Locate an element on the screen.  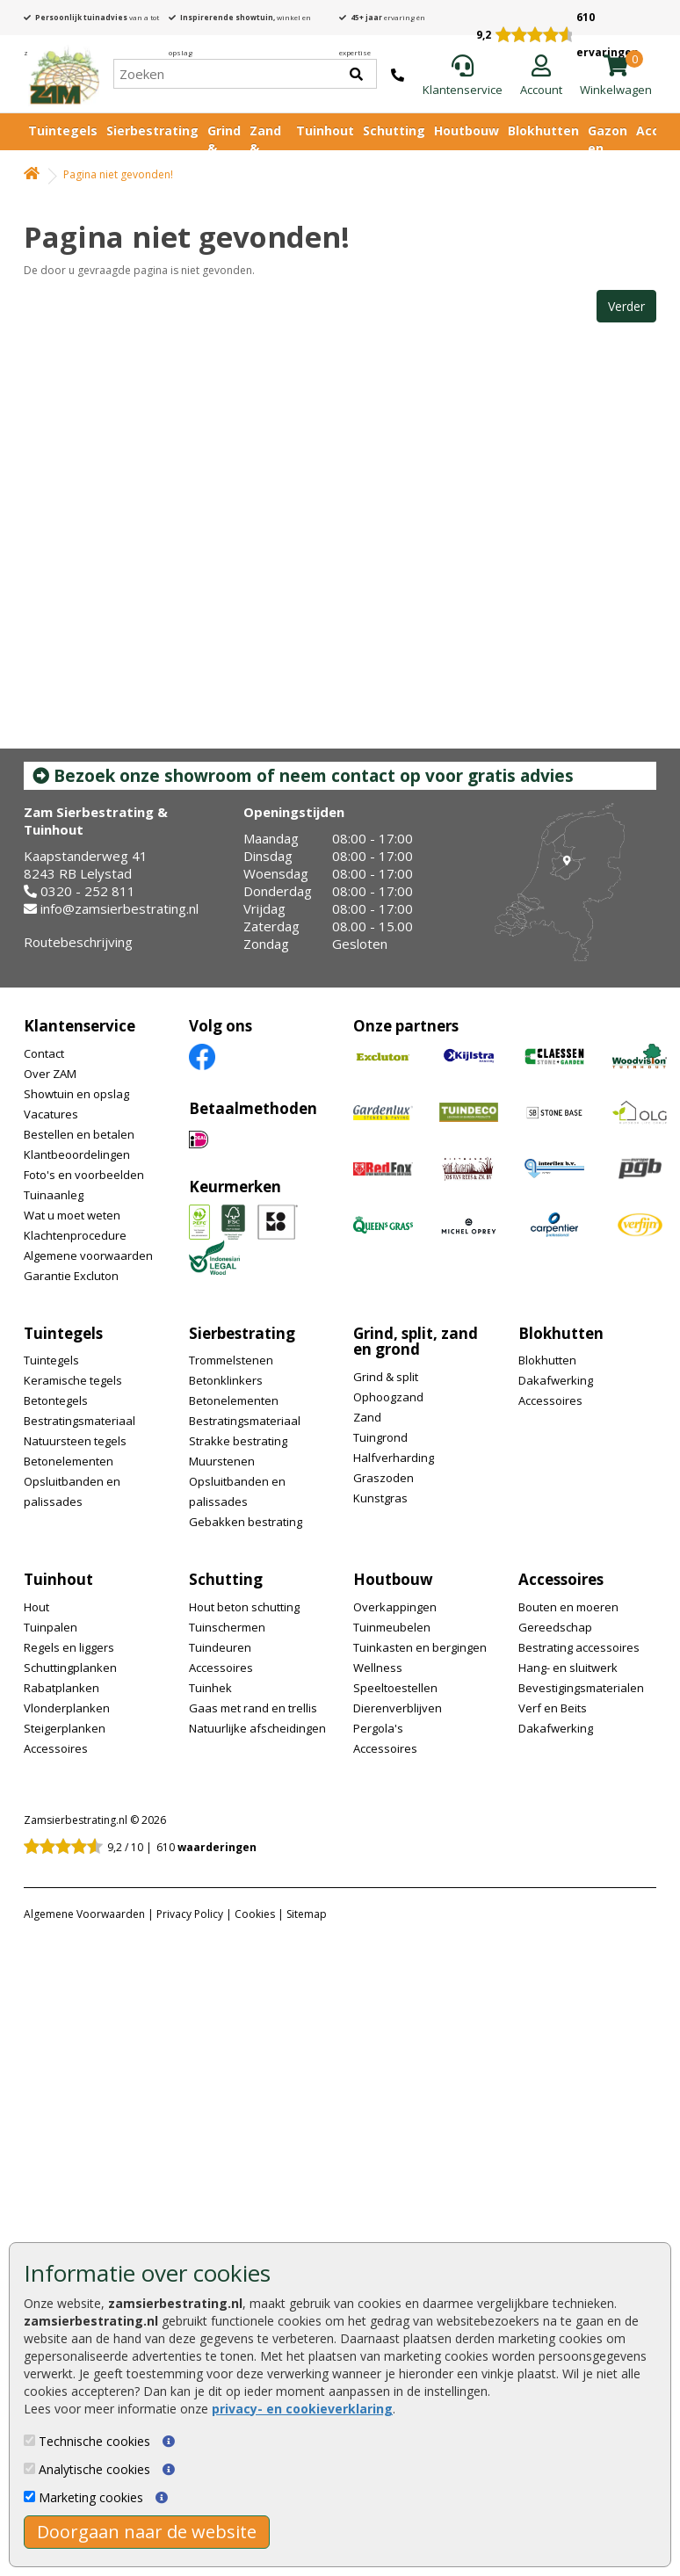
0320 - 252 811 is located at coordinates (87, 891).